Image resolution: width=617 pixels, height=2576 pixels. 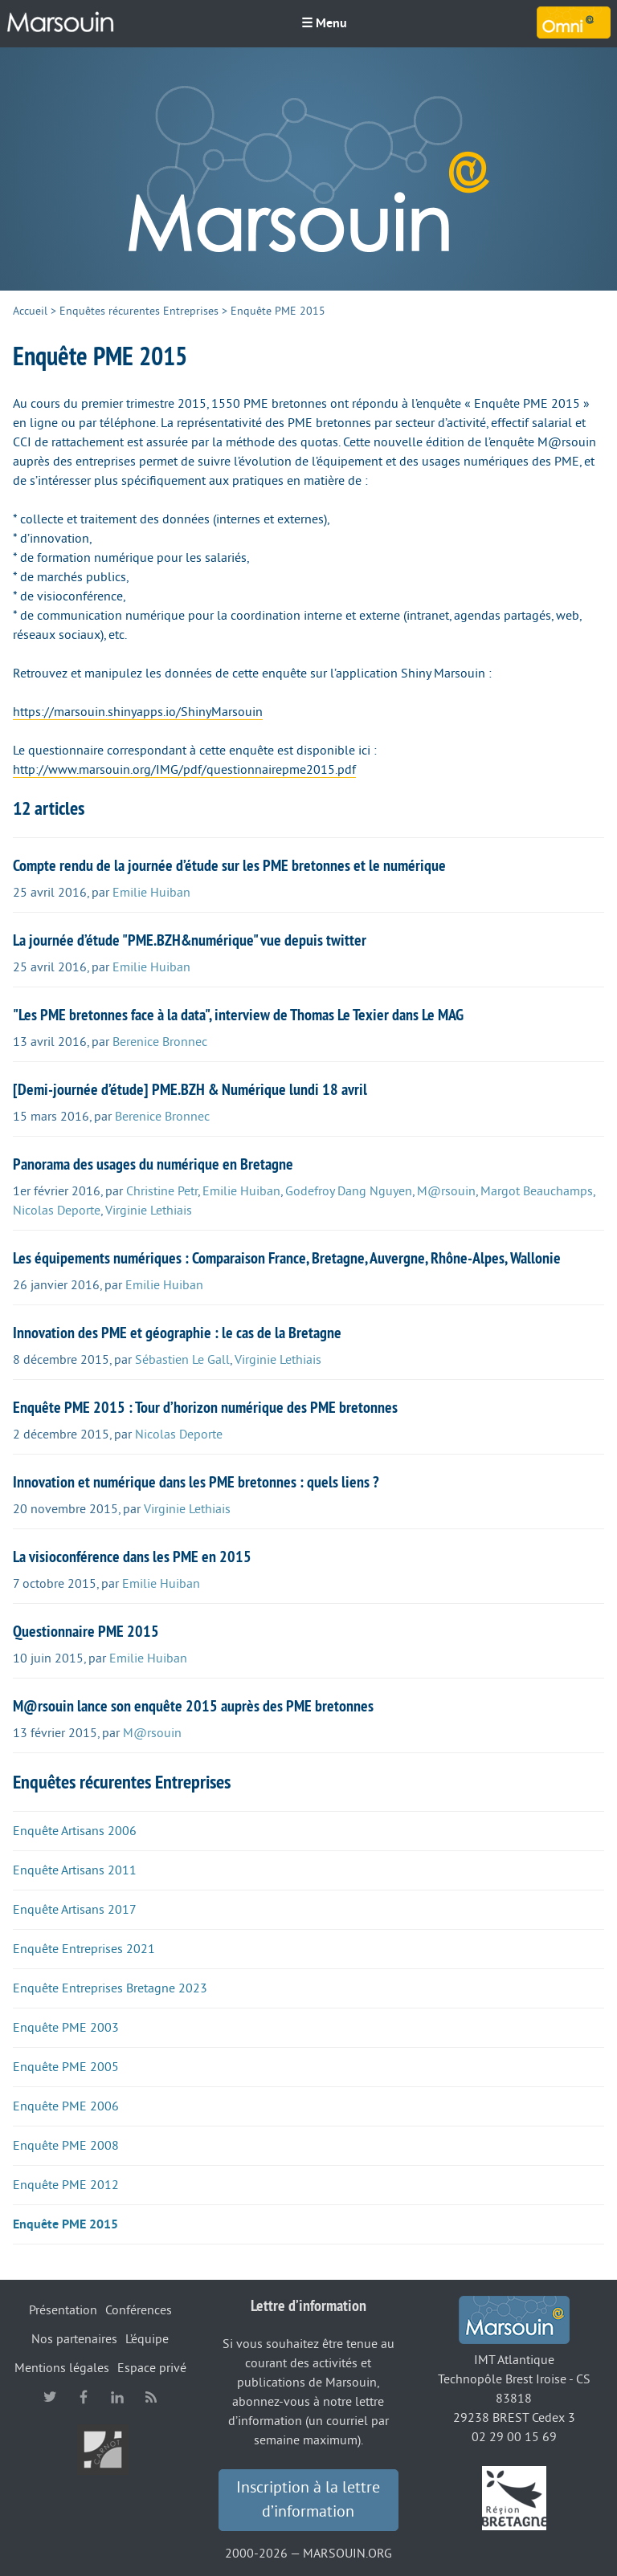 What do you see at coordinates (229, 865) in the screenshot?
I see `Compte rendu de la journée d’étude sur les PME bretonnes et le numérique` at bounding box center [229, 865].